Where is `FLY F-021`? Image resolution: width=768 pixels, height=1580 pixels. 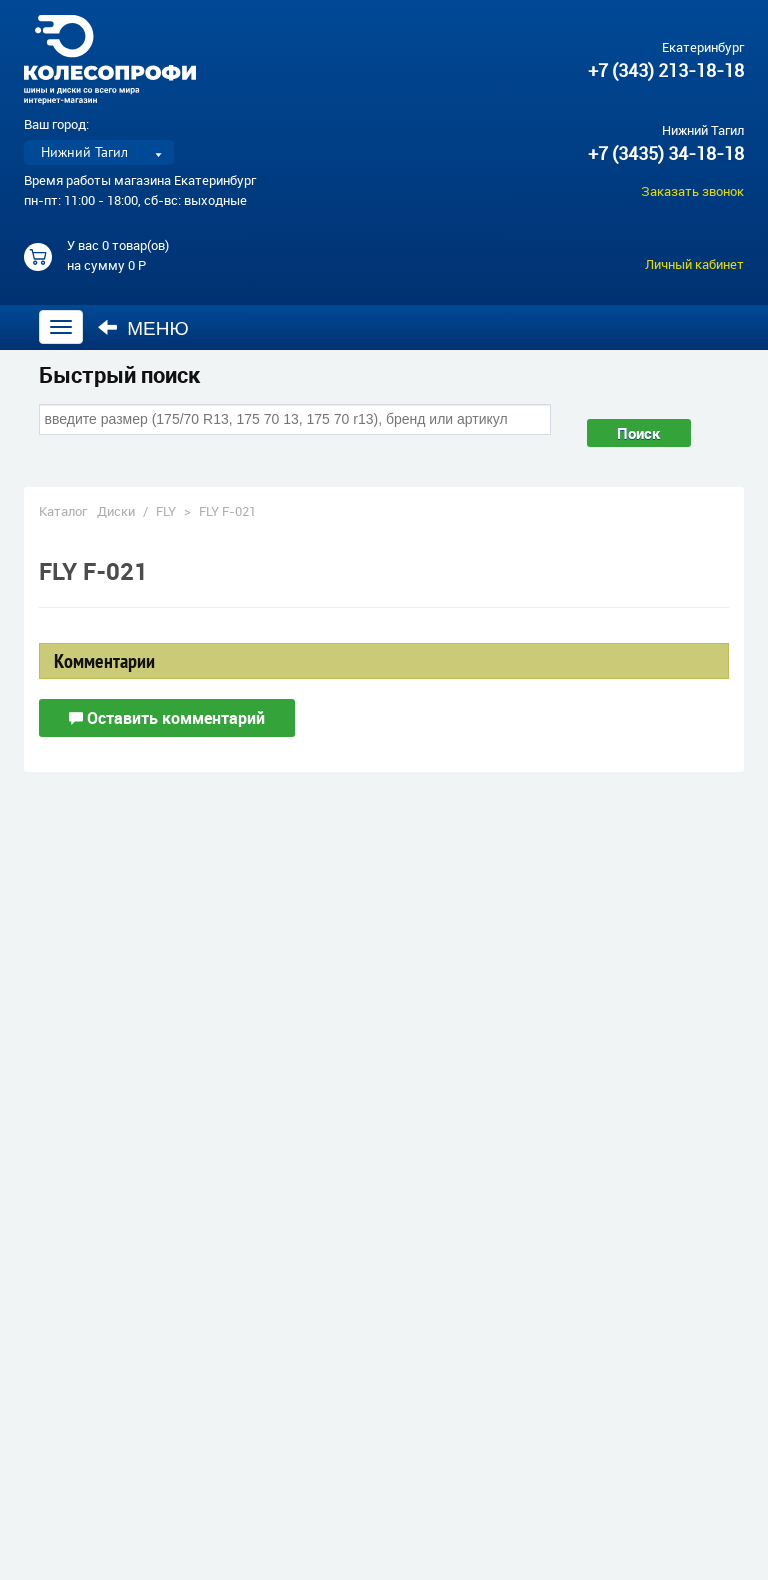 FLY F-021 is located at coordinates (227, 511).